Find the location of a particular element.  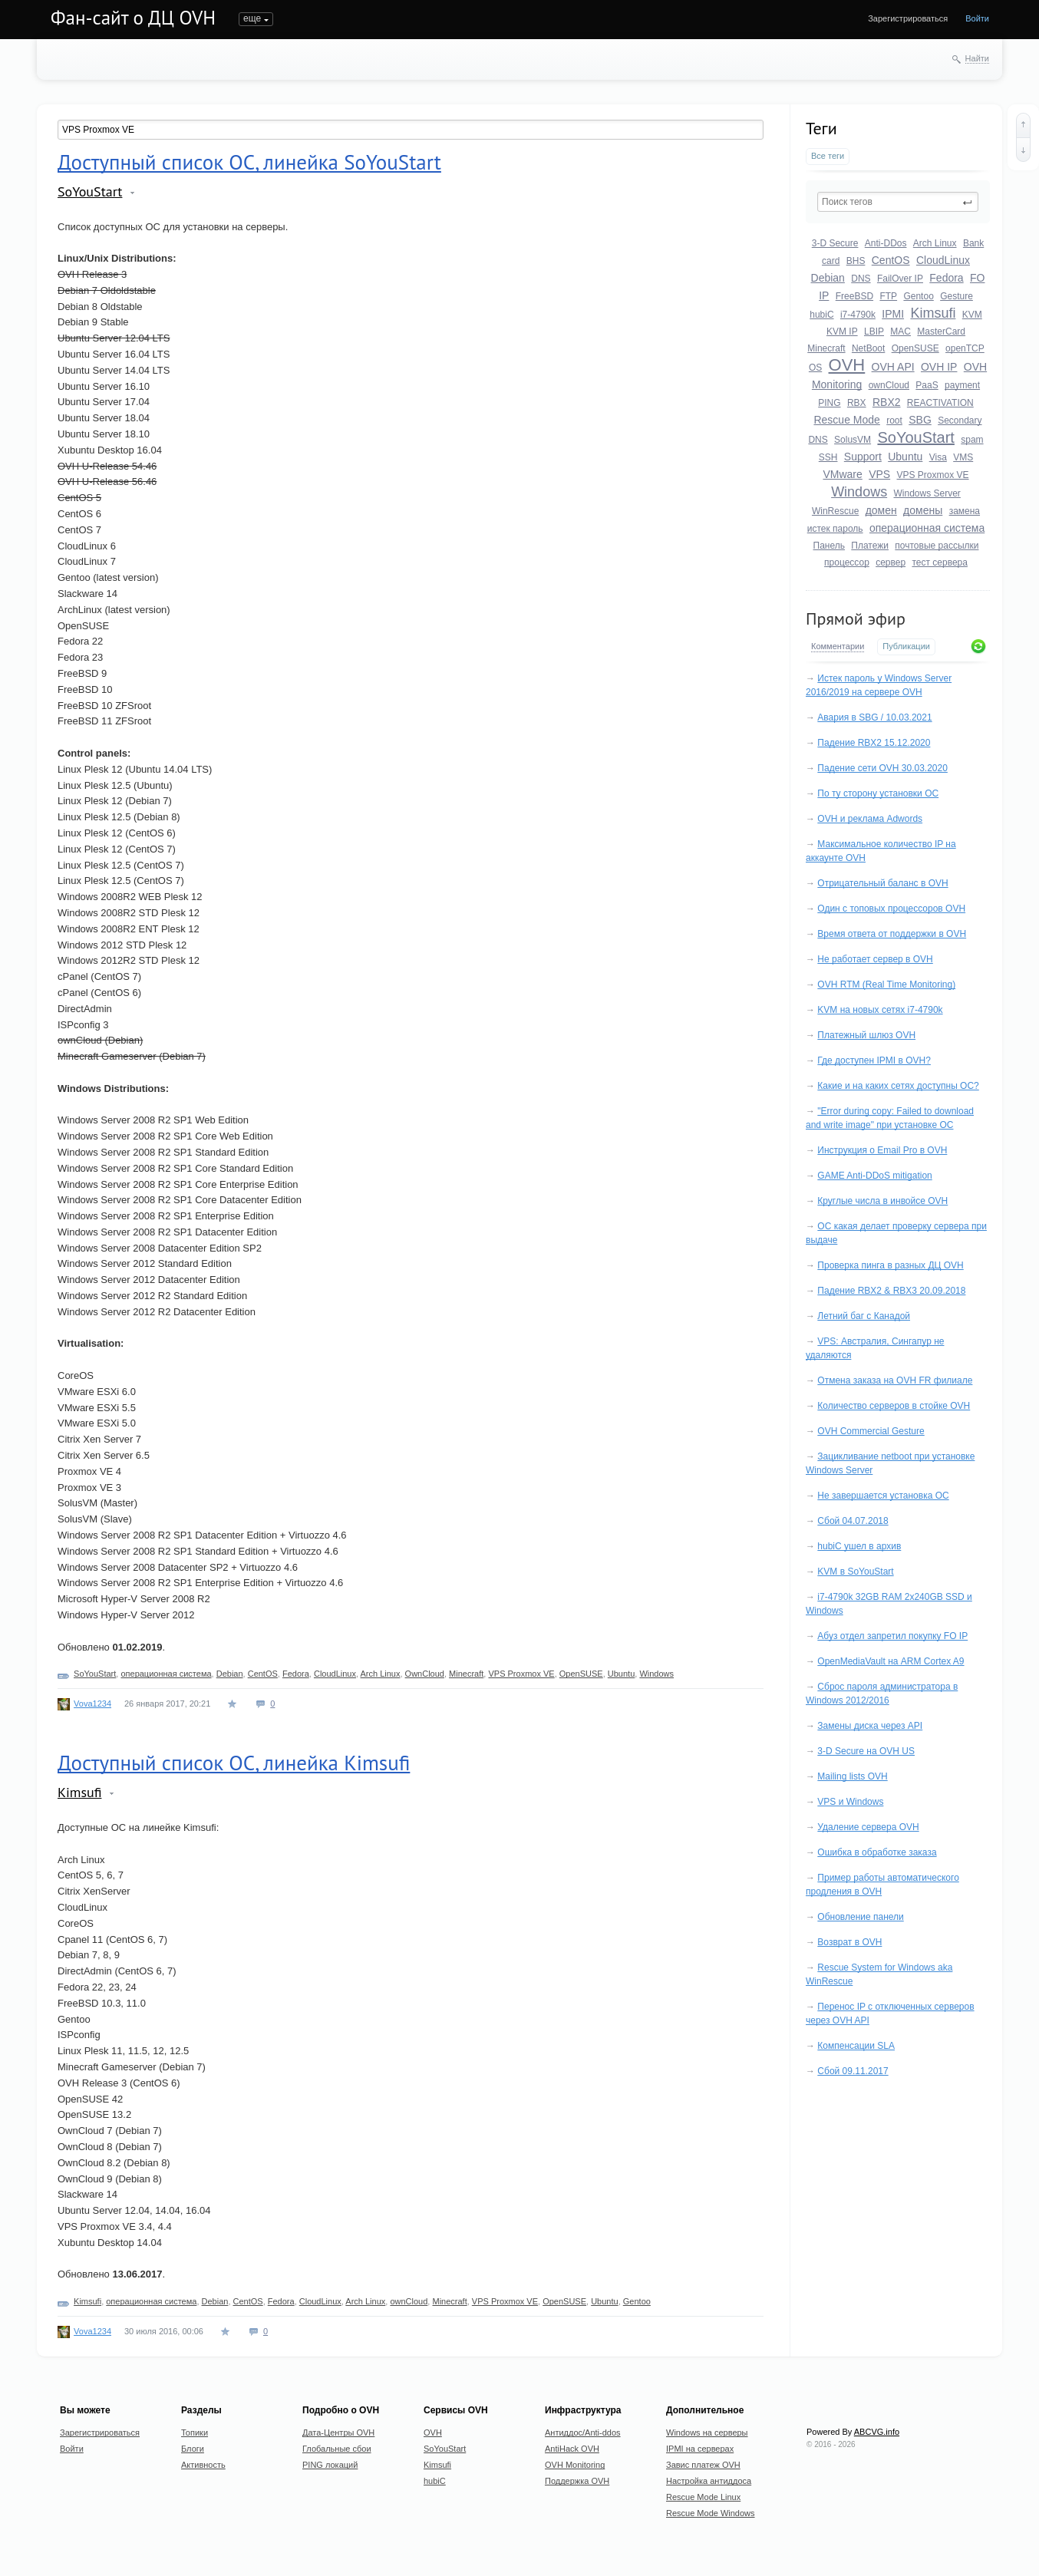

FailOver IP is located at coordinates (900, 278).